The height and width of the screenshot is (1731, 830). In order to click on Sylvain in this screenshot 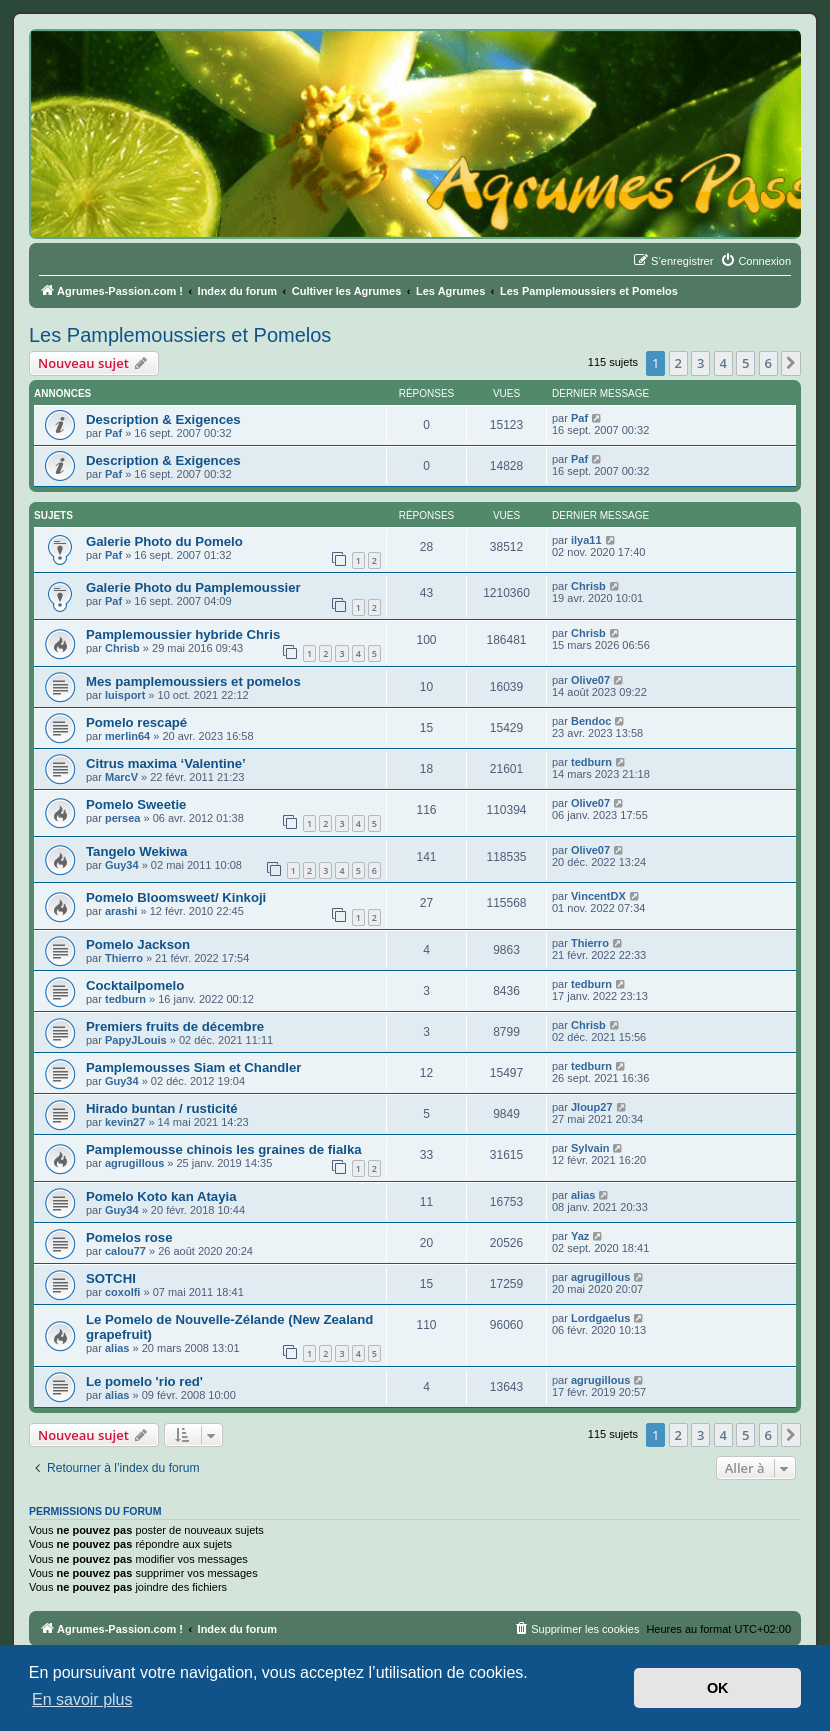, I will do `click(590, 1148)`.